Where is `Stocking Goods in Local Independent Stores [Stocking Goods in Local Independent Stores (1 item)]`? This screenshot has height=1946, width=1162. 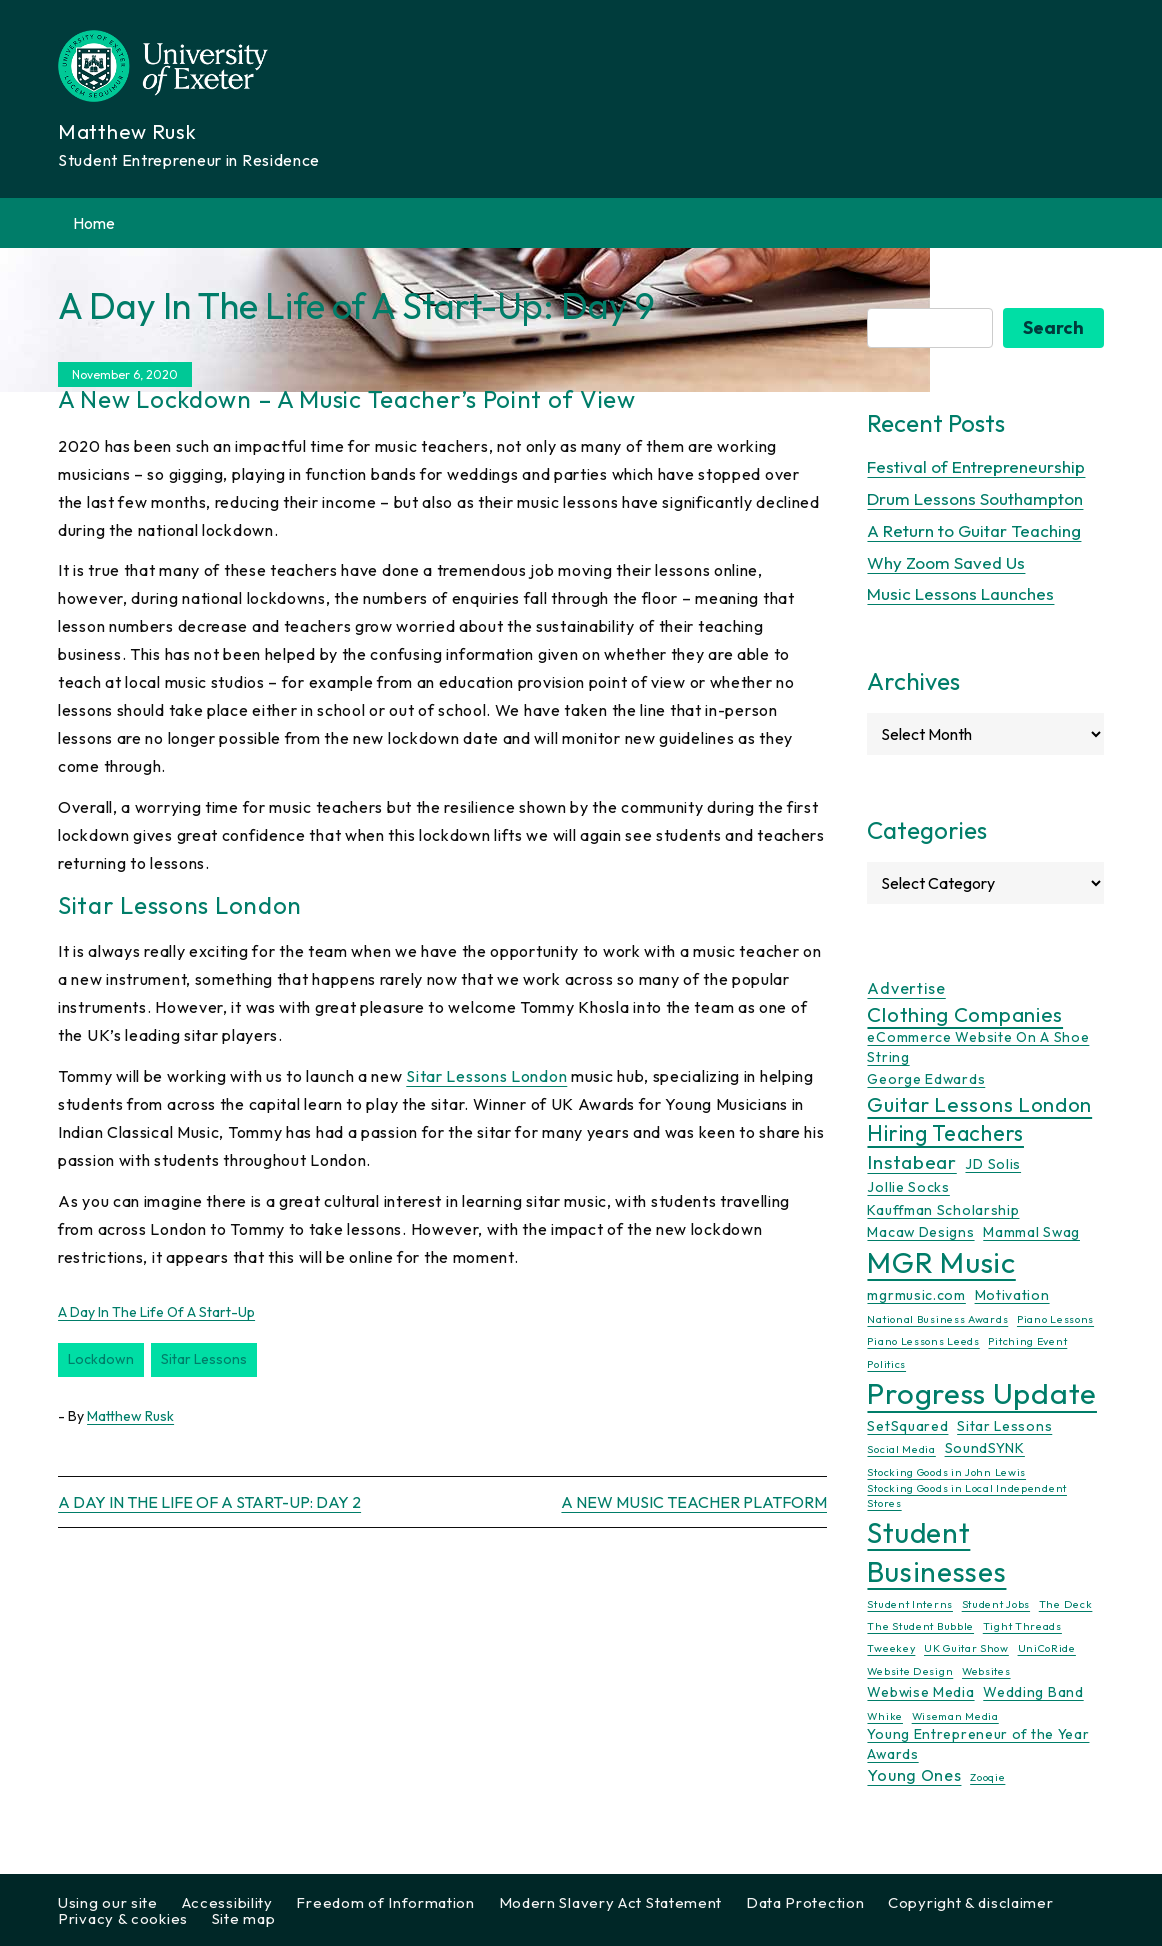
Stocking Goods in Local Independent Stores [Stocking Goods in Local Independent Stores (1 item)] is located at coordinates (967, 1495).